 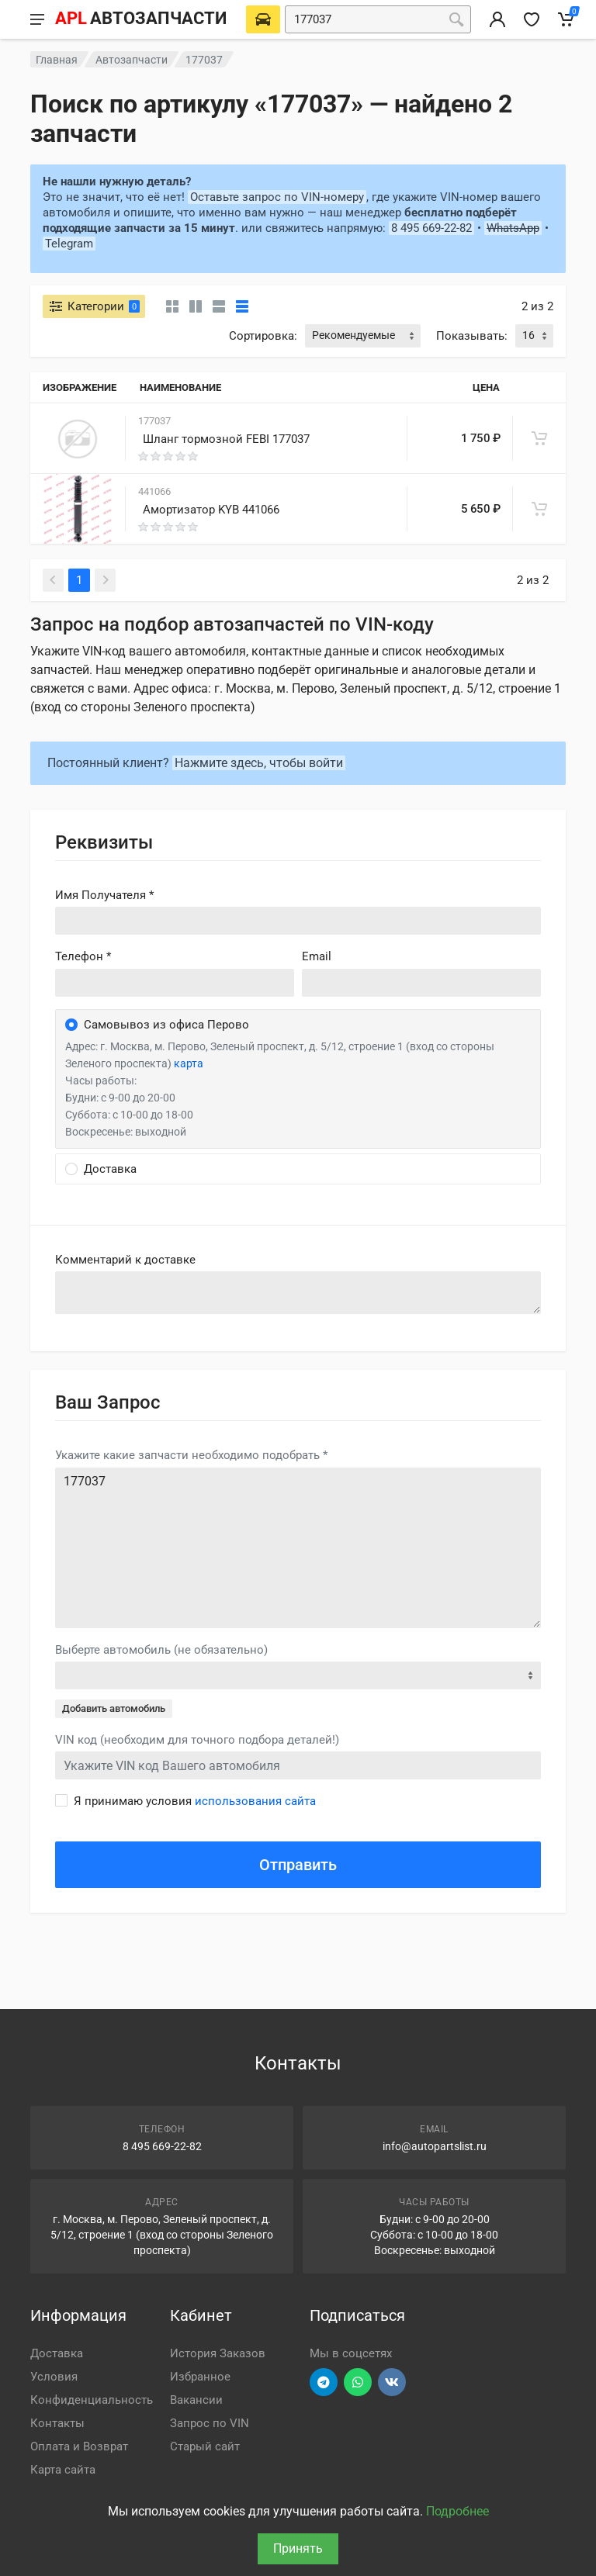 I want to click on Имя Получателя *, so click(x=104, y=895).